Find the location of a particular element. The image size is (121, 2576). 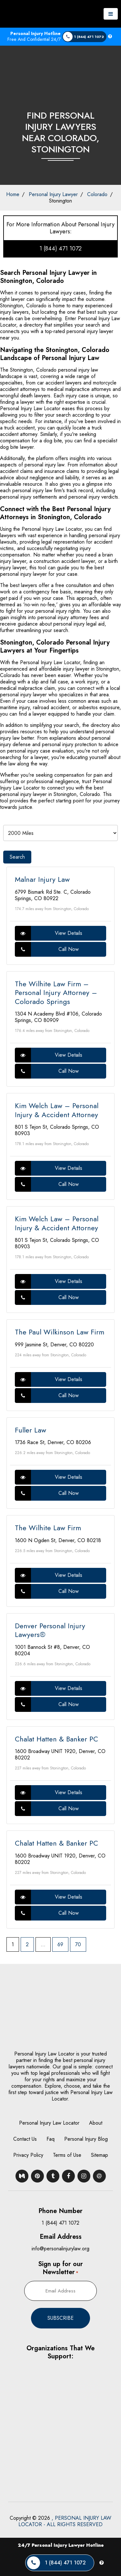

info@personalinjurylaw.org is located at coordinates (60, 2248).